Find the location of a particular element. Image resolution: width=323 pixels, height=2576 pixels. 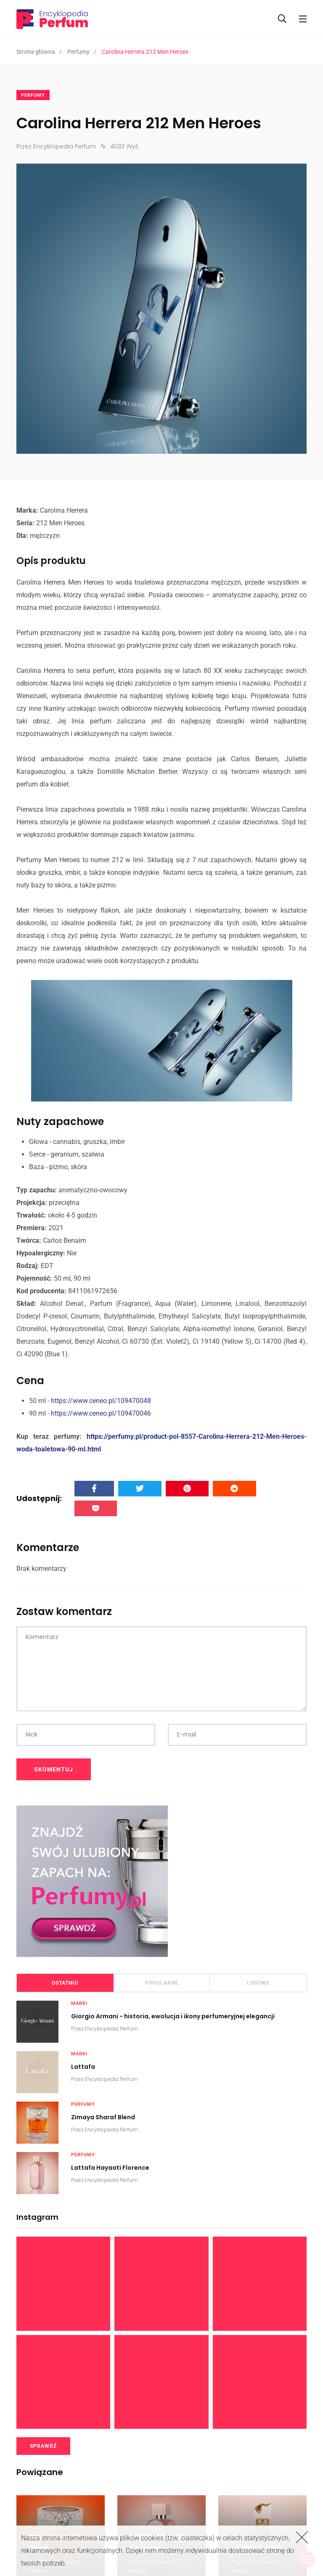

https://www.ceneo.pl/109470046 is located at coordinates (101, 1413).